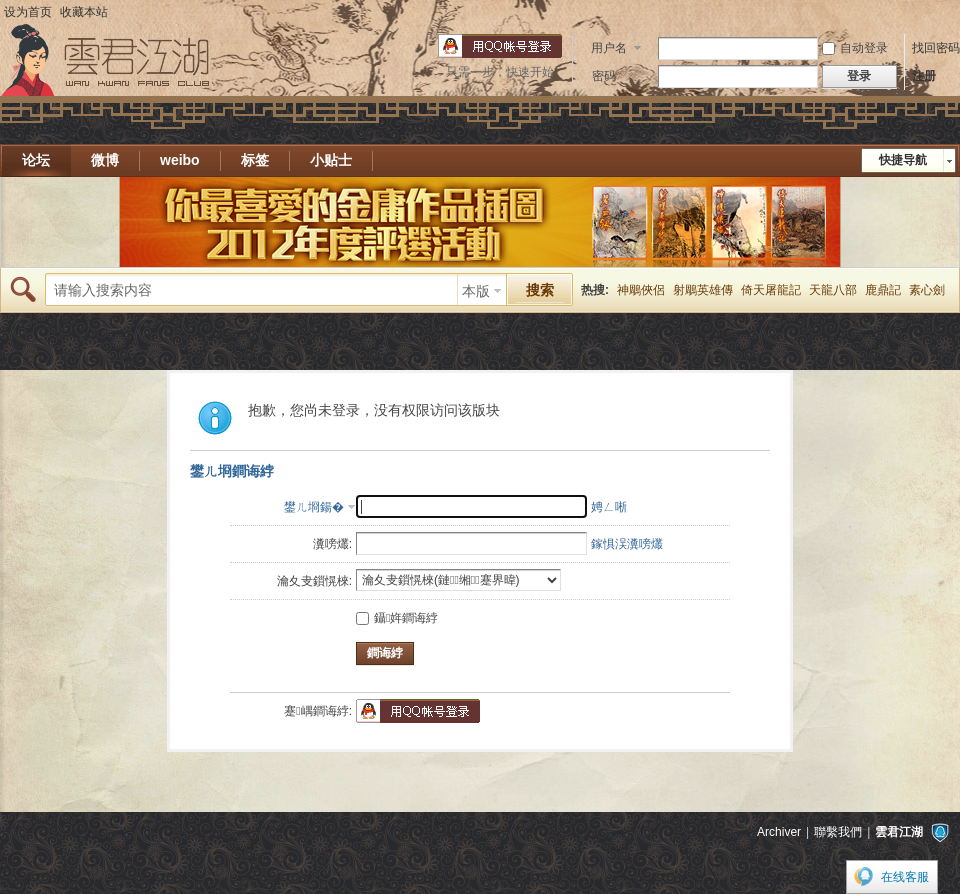 The image size is (960, 894). Describe the element at coordinates (833, 290) in the screenshot. I see `天龍八部` at that location.